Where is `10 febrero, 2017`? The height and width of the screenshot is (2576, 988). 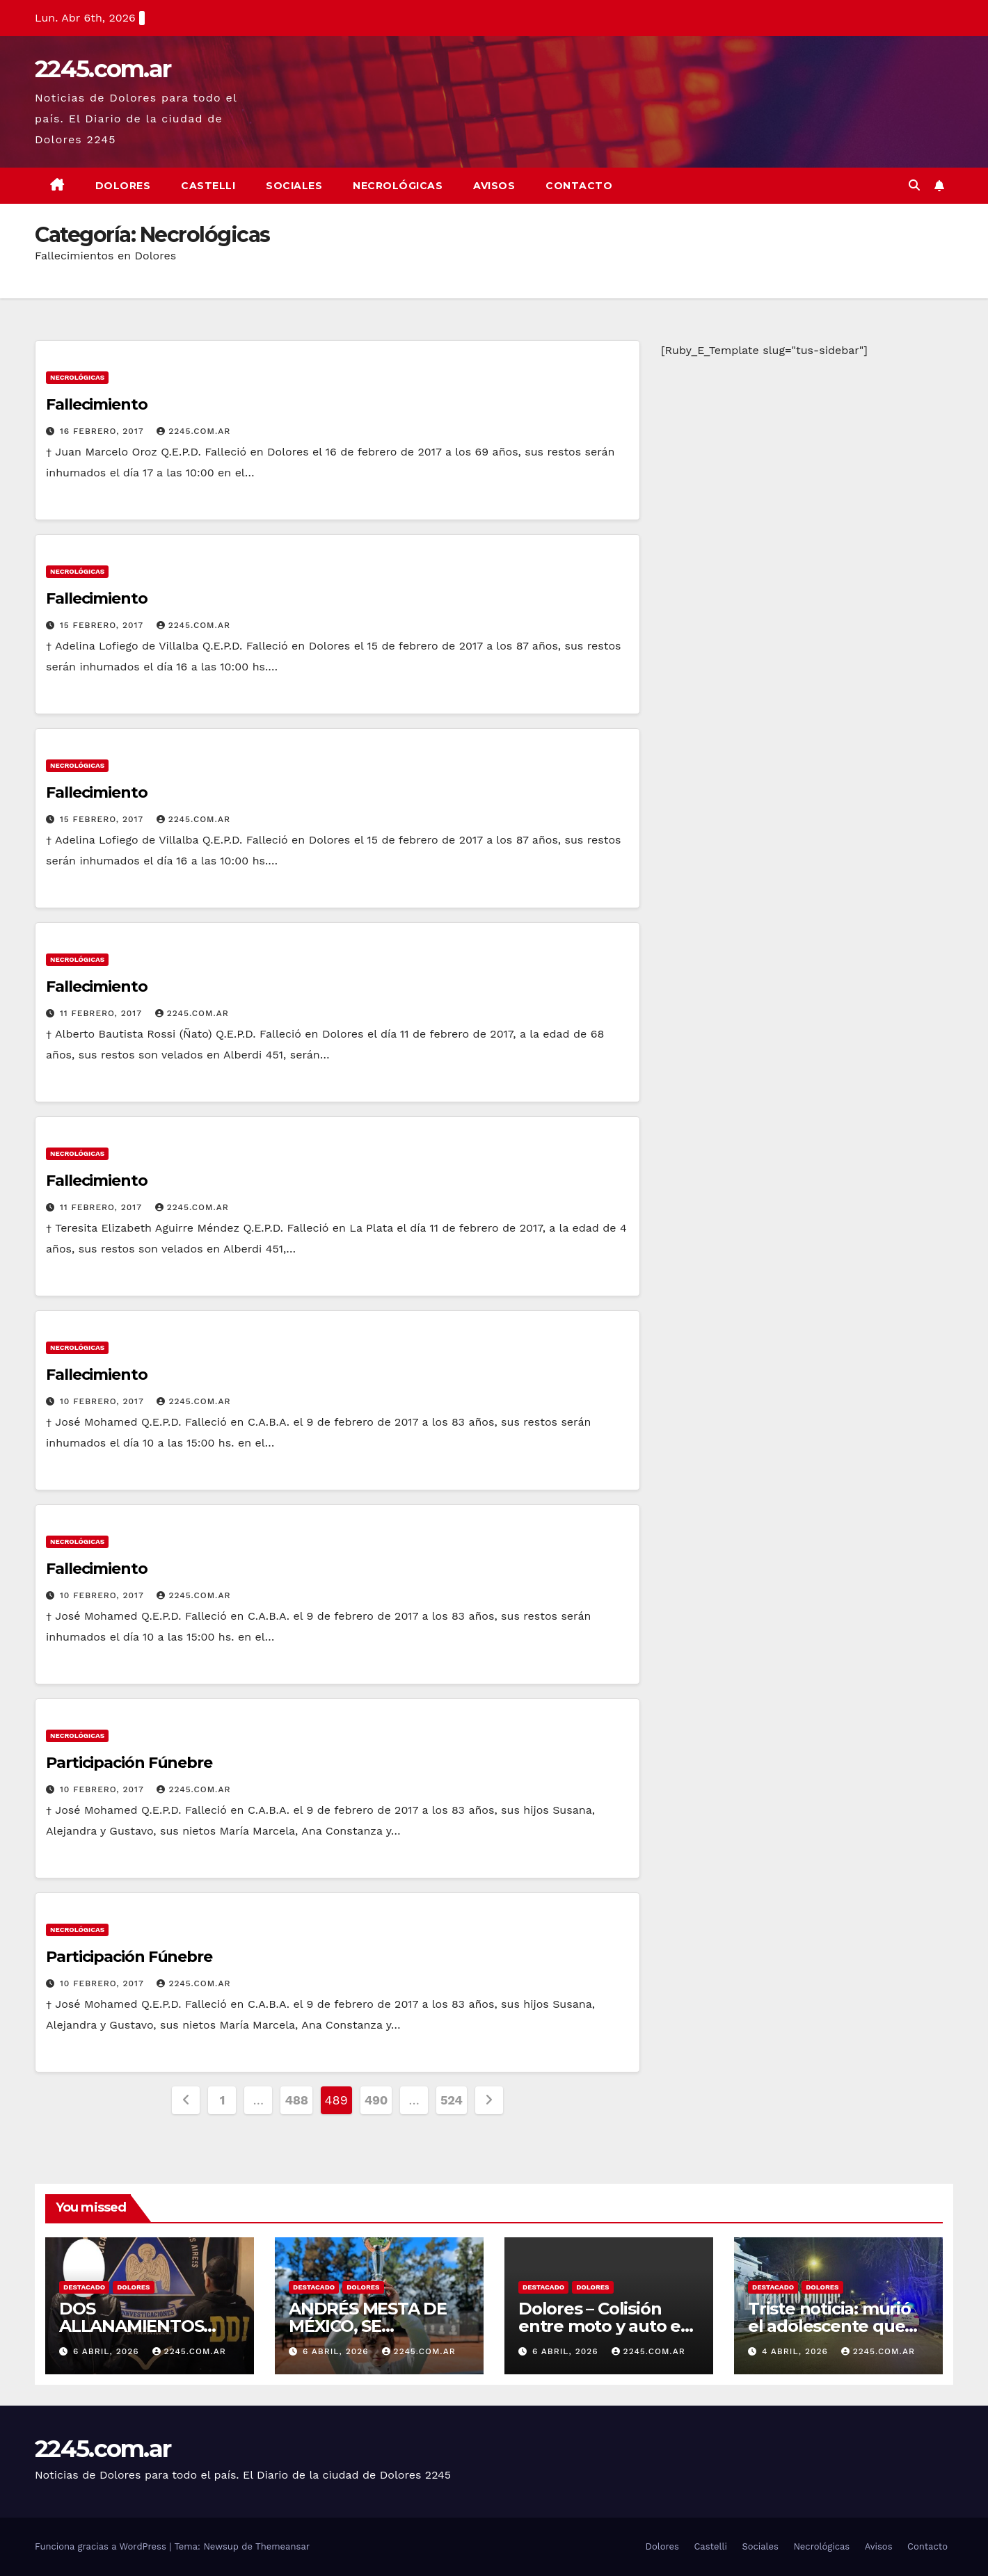
10 febrero, 2017 is located at coordinates (103, 1401).